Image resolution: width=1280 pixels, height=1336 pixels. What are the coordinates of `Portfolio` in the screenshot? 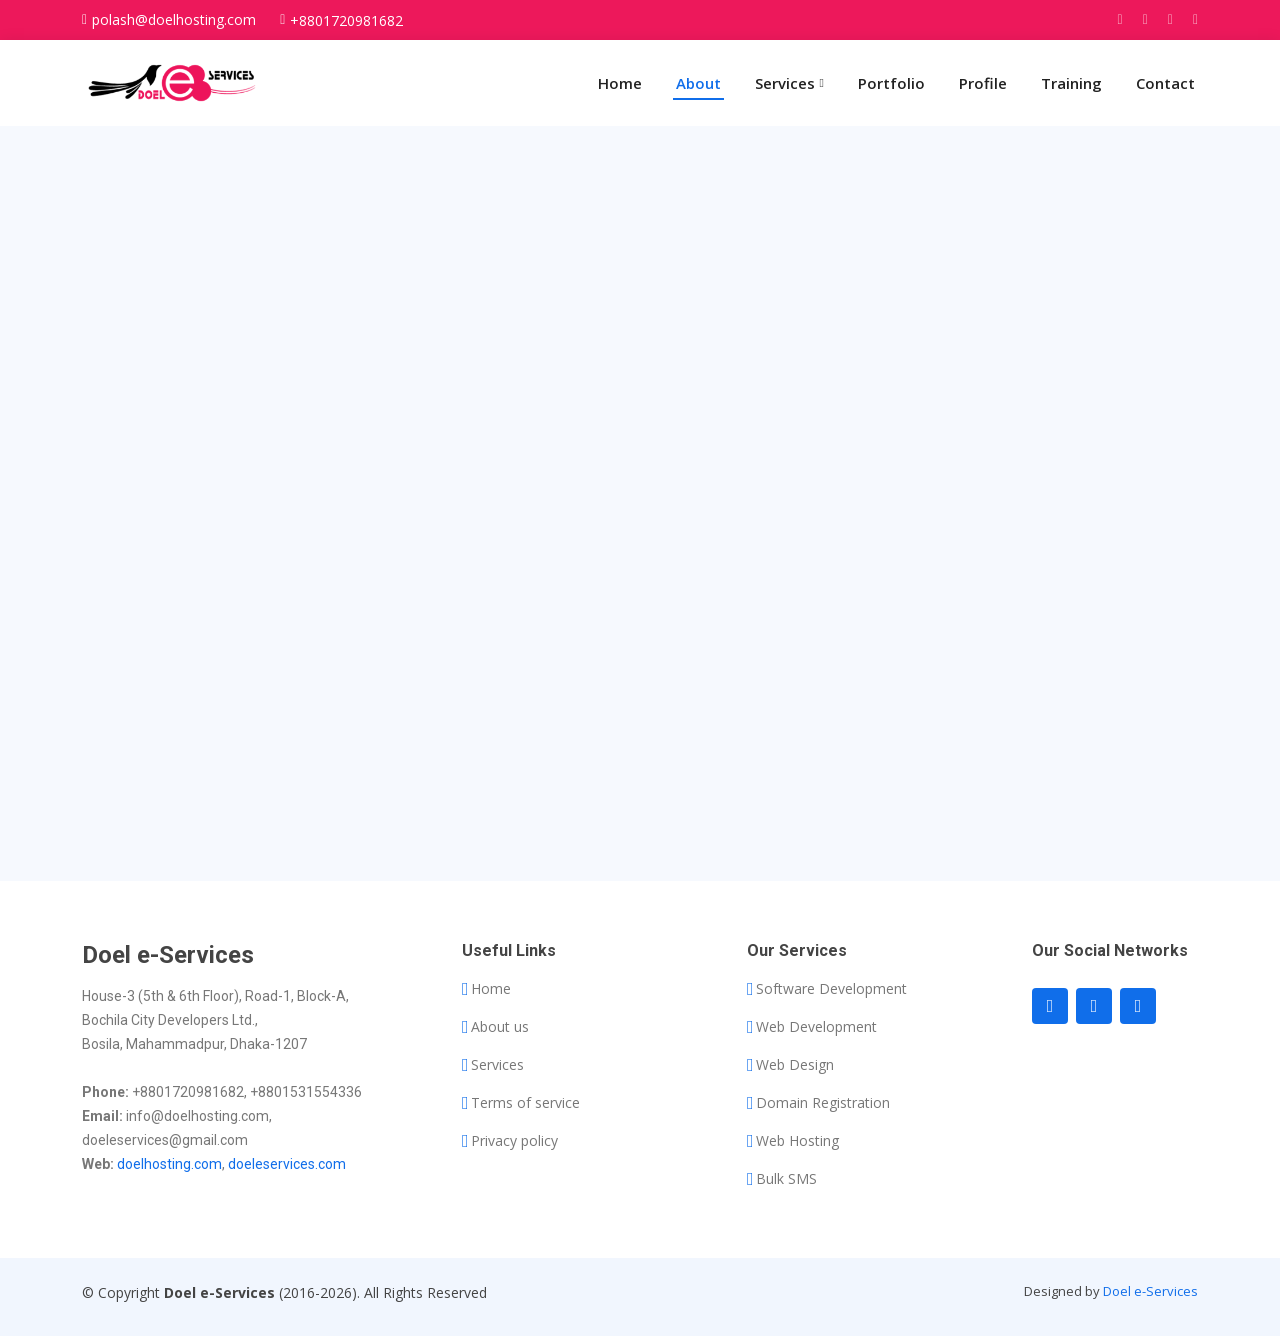 It's located at (891, 83).